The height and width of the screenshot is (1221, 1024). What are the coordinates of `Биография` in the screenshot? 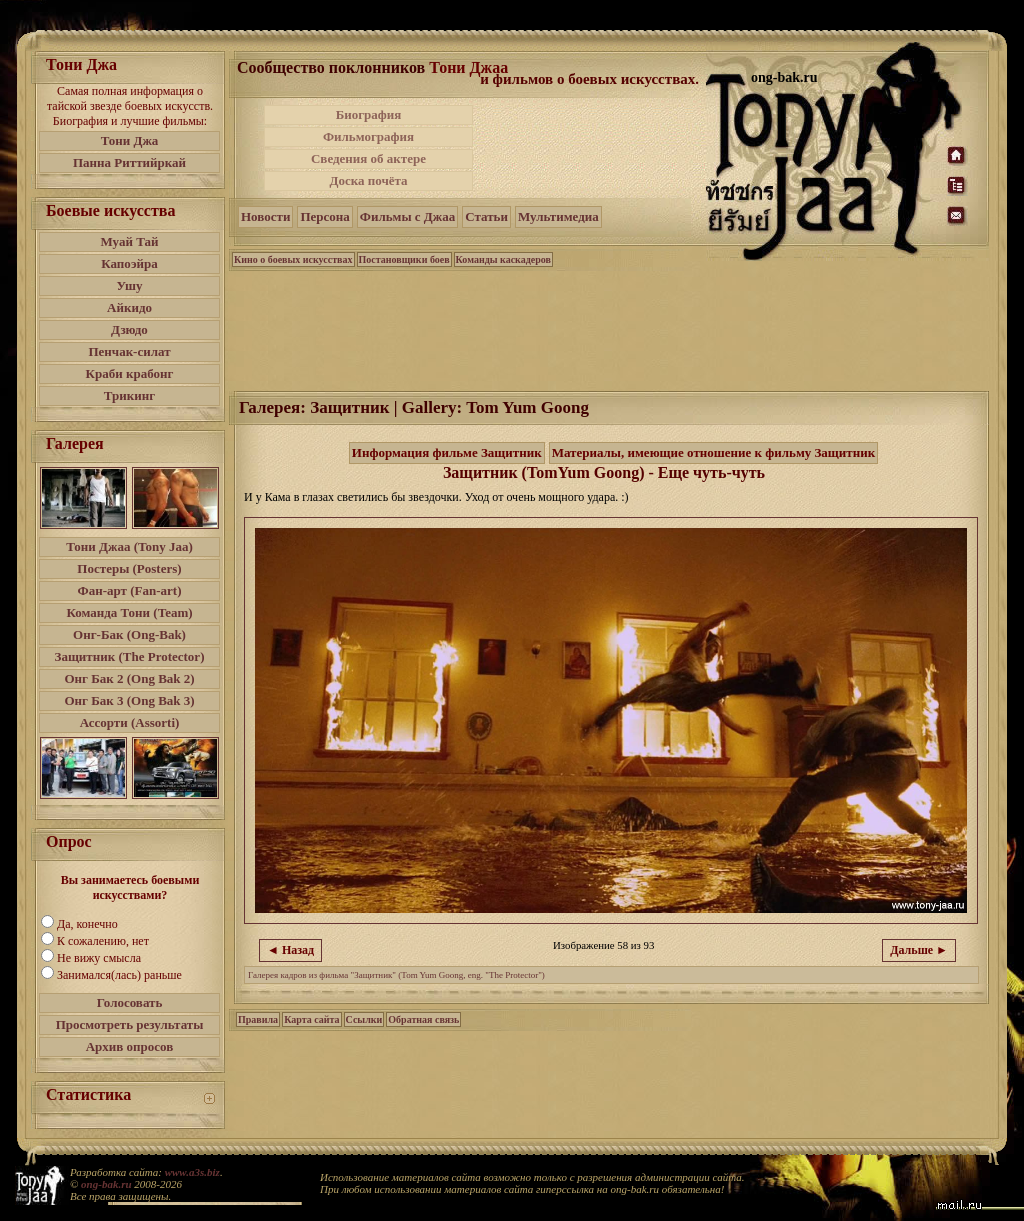 It's located at (369, 114).